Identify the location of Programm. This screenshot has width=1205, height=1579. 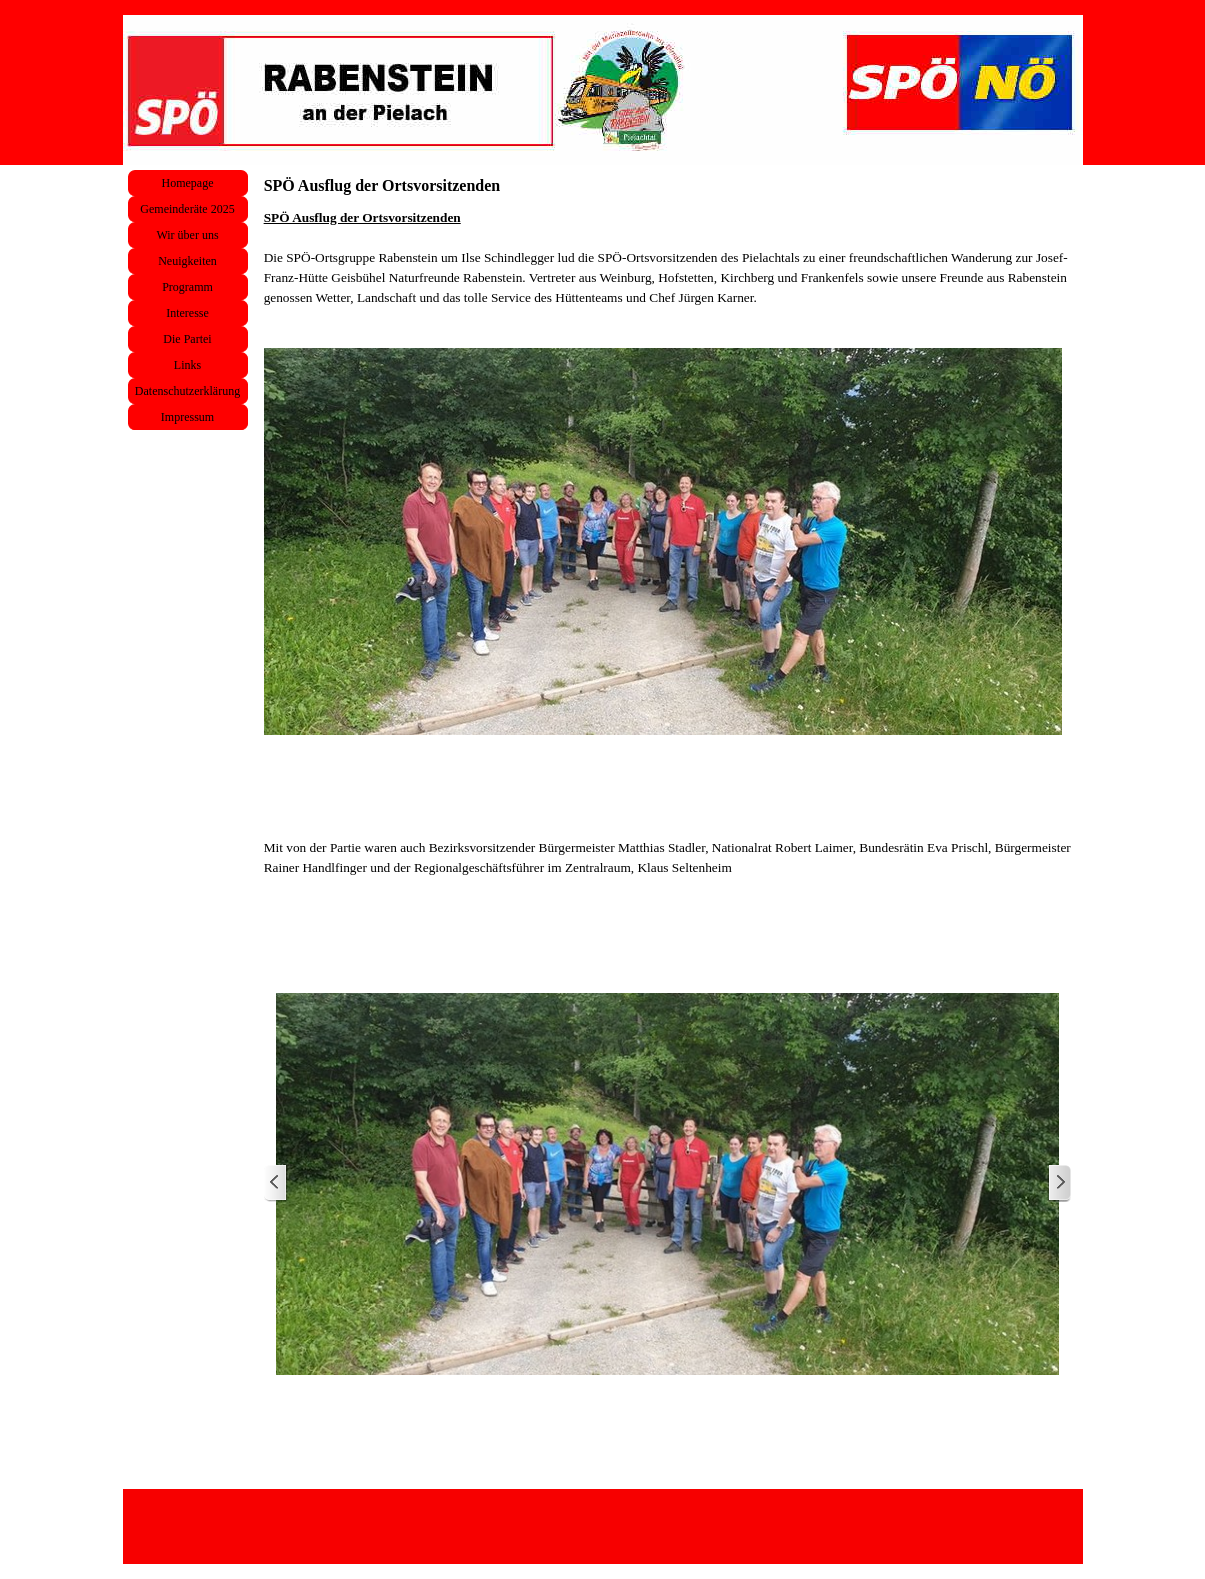
(187, 287).